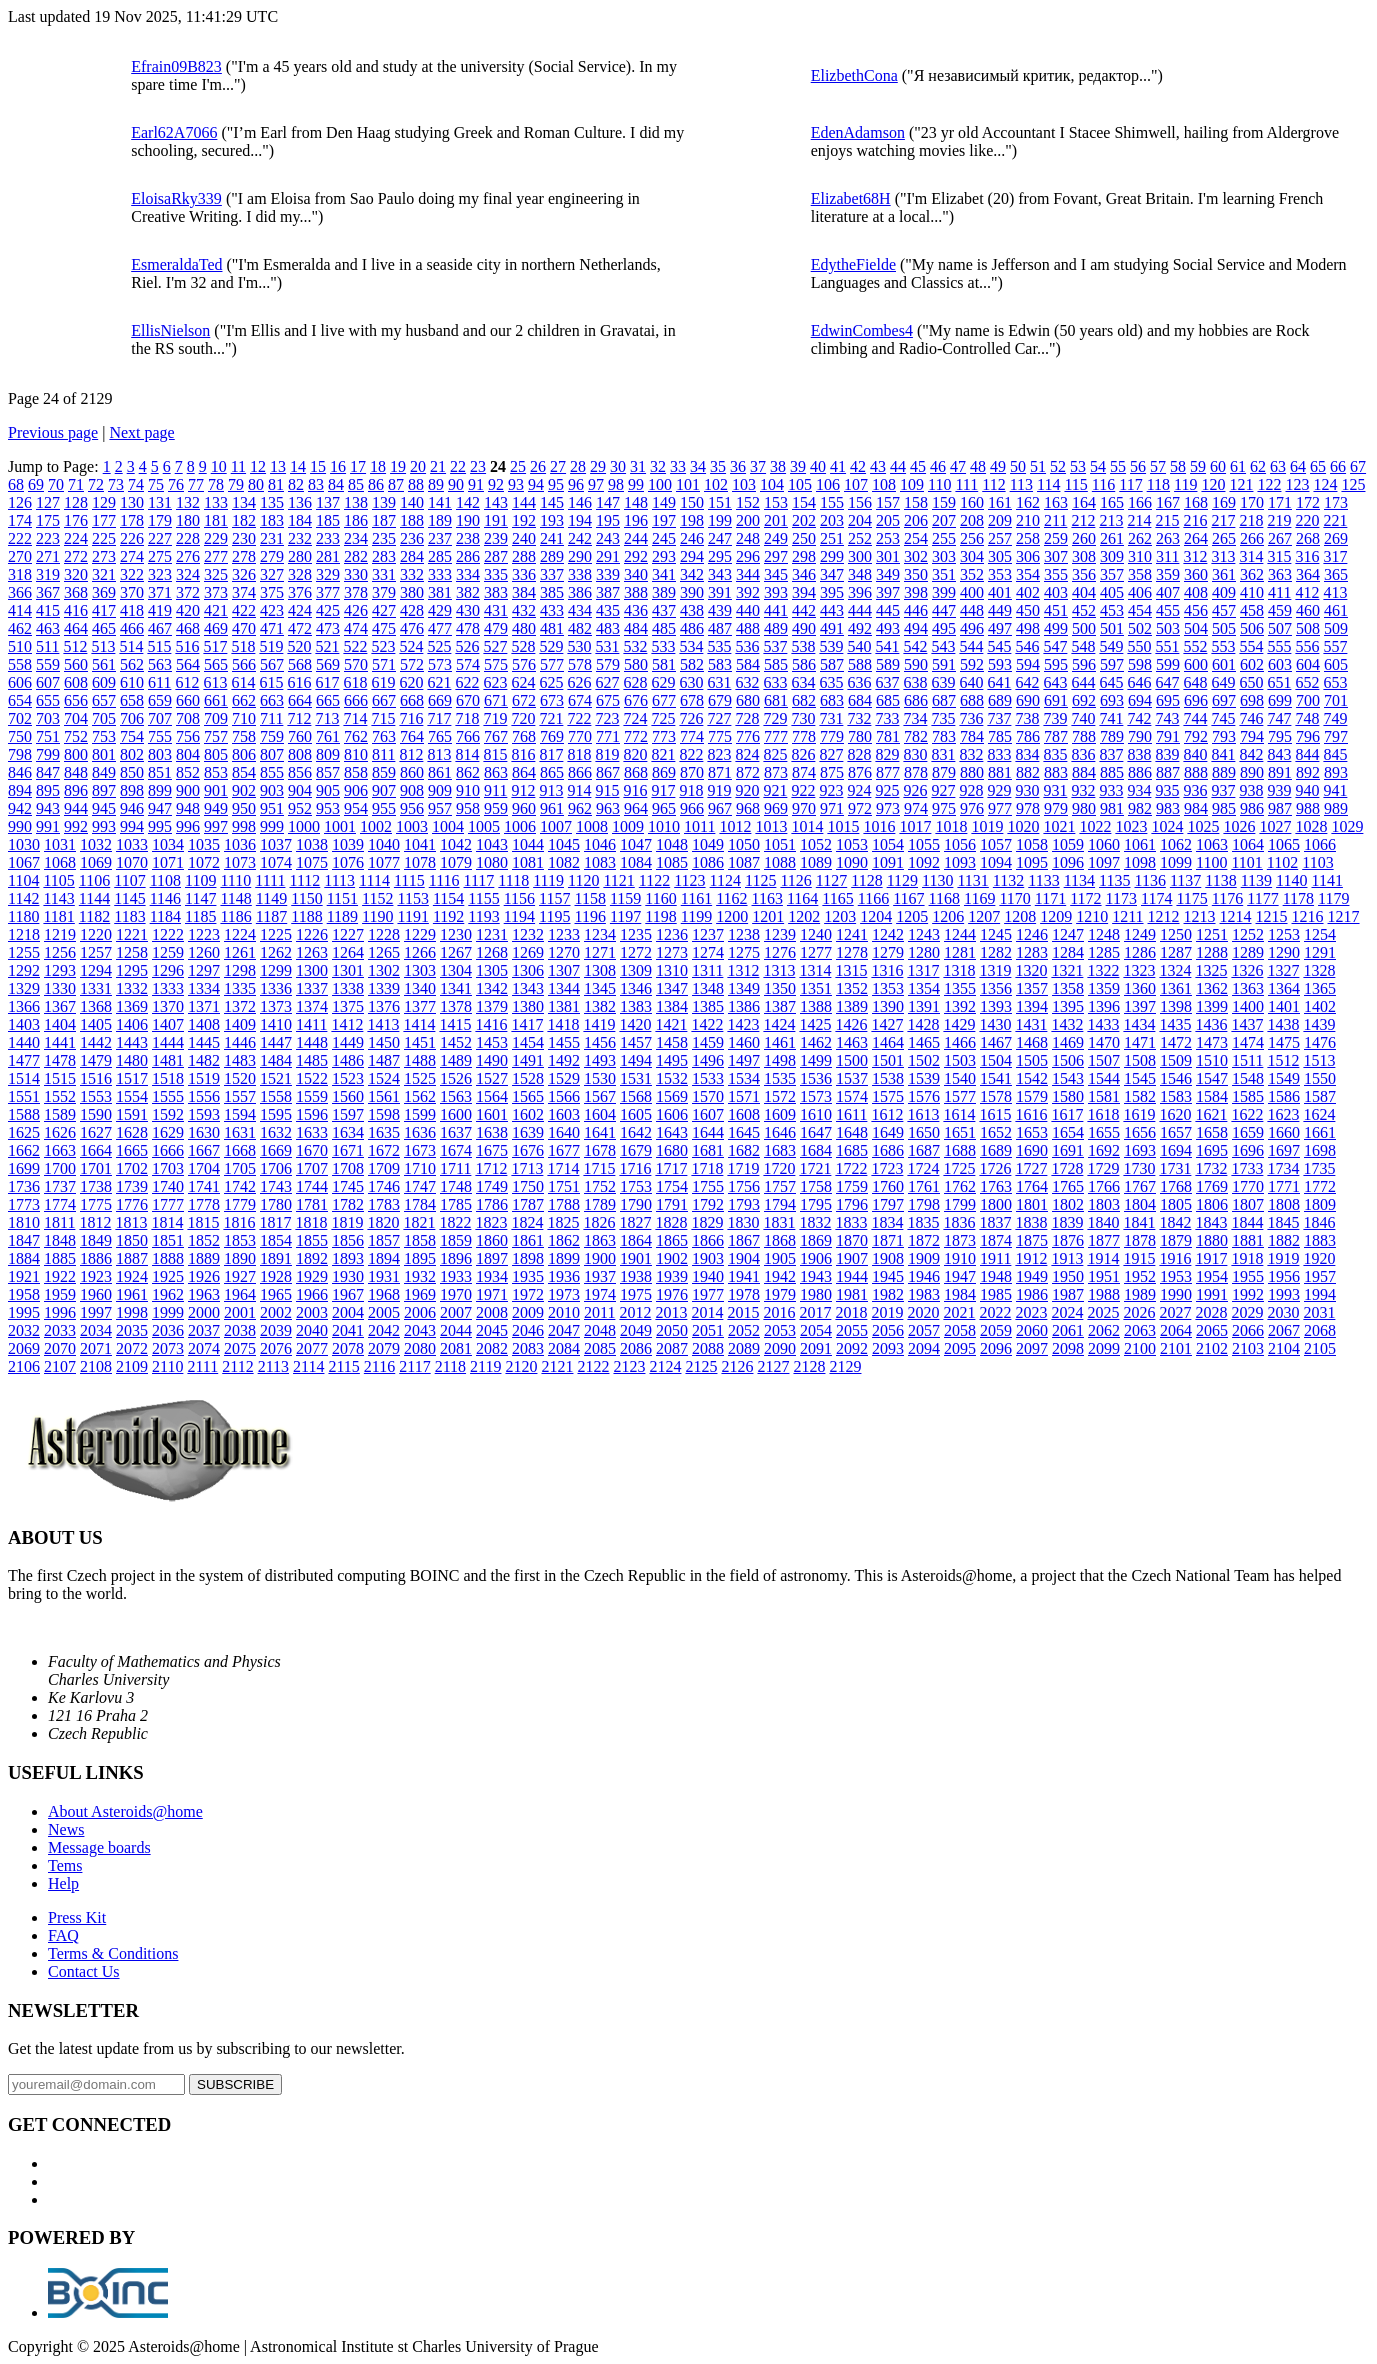 Image resolution: width=1377 pixels, height=2364 pixels. What do you see at coordinates (492, 970) in the screenshot?
I see `1305` at bounding box center [492, 970].